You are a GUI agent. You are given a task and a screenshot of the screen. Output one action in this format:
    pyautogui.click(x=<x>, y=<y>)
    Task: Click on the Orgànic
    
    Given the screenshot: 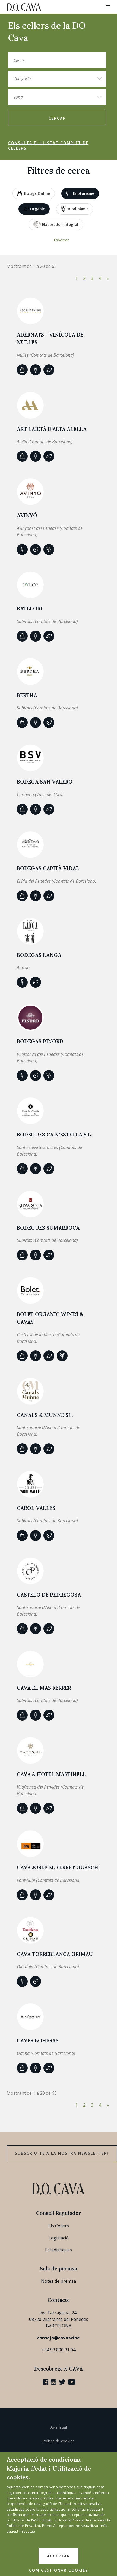 What is the action you would take?
    pyautogui.click(x=34, y=209)
    